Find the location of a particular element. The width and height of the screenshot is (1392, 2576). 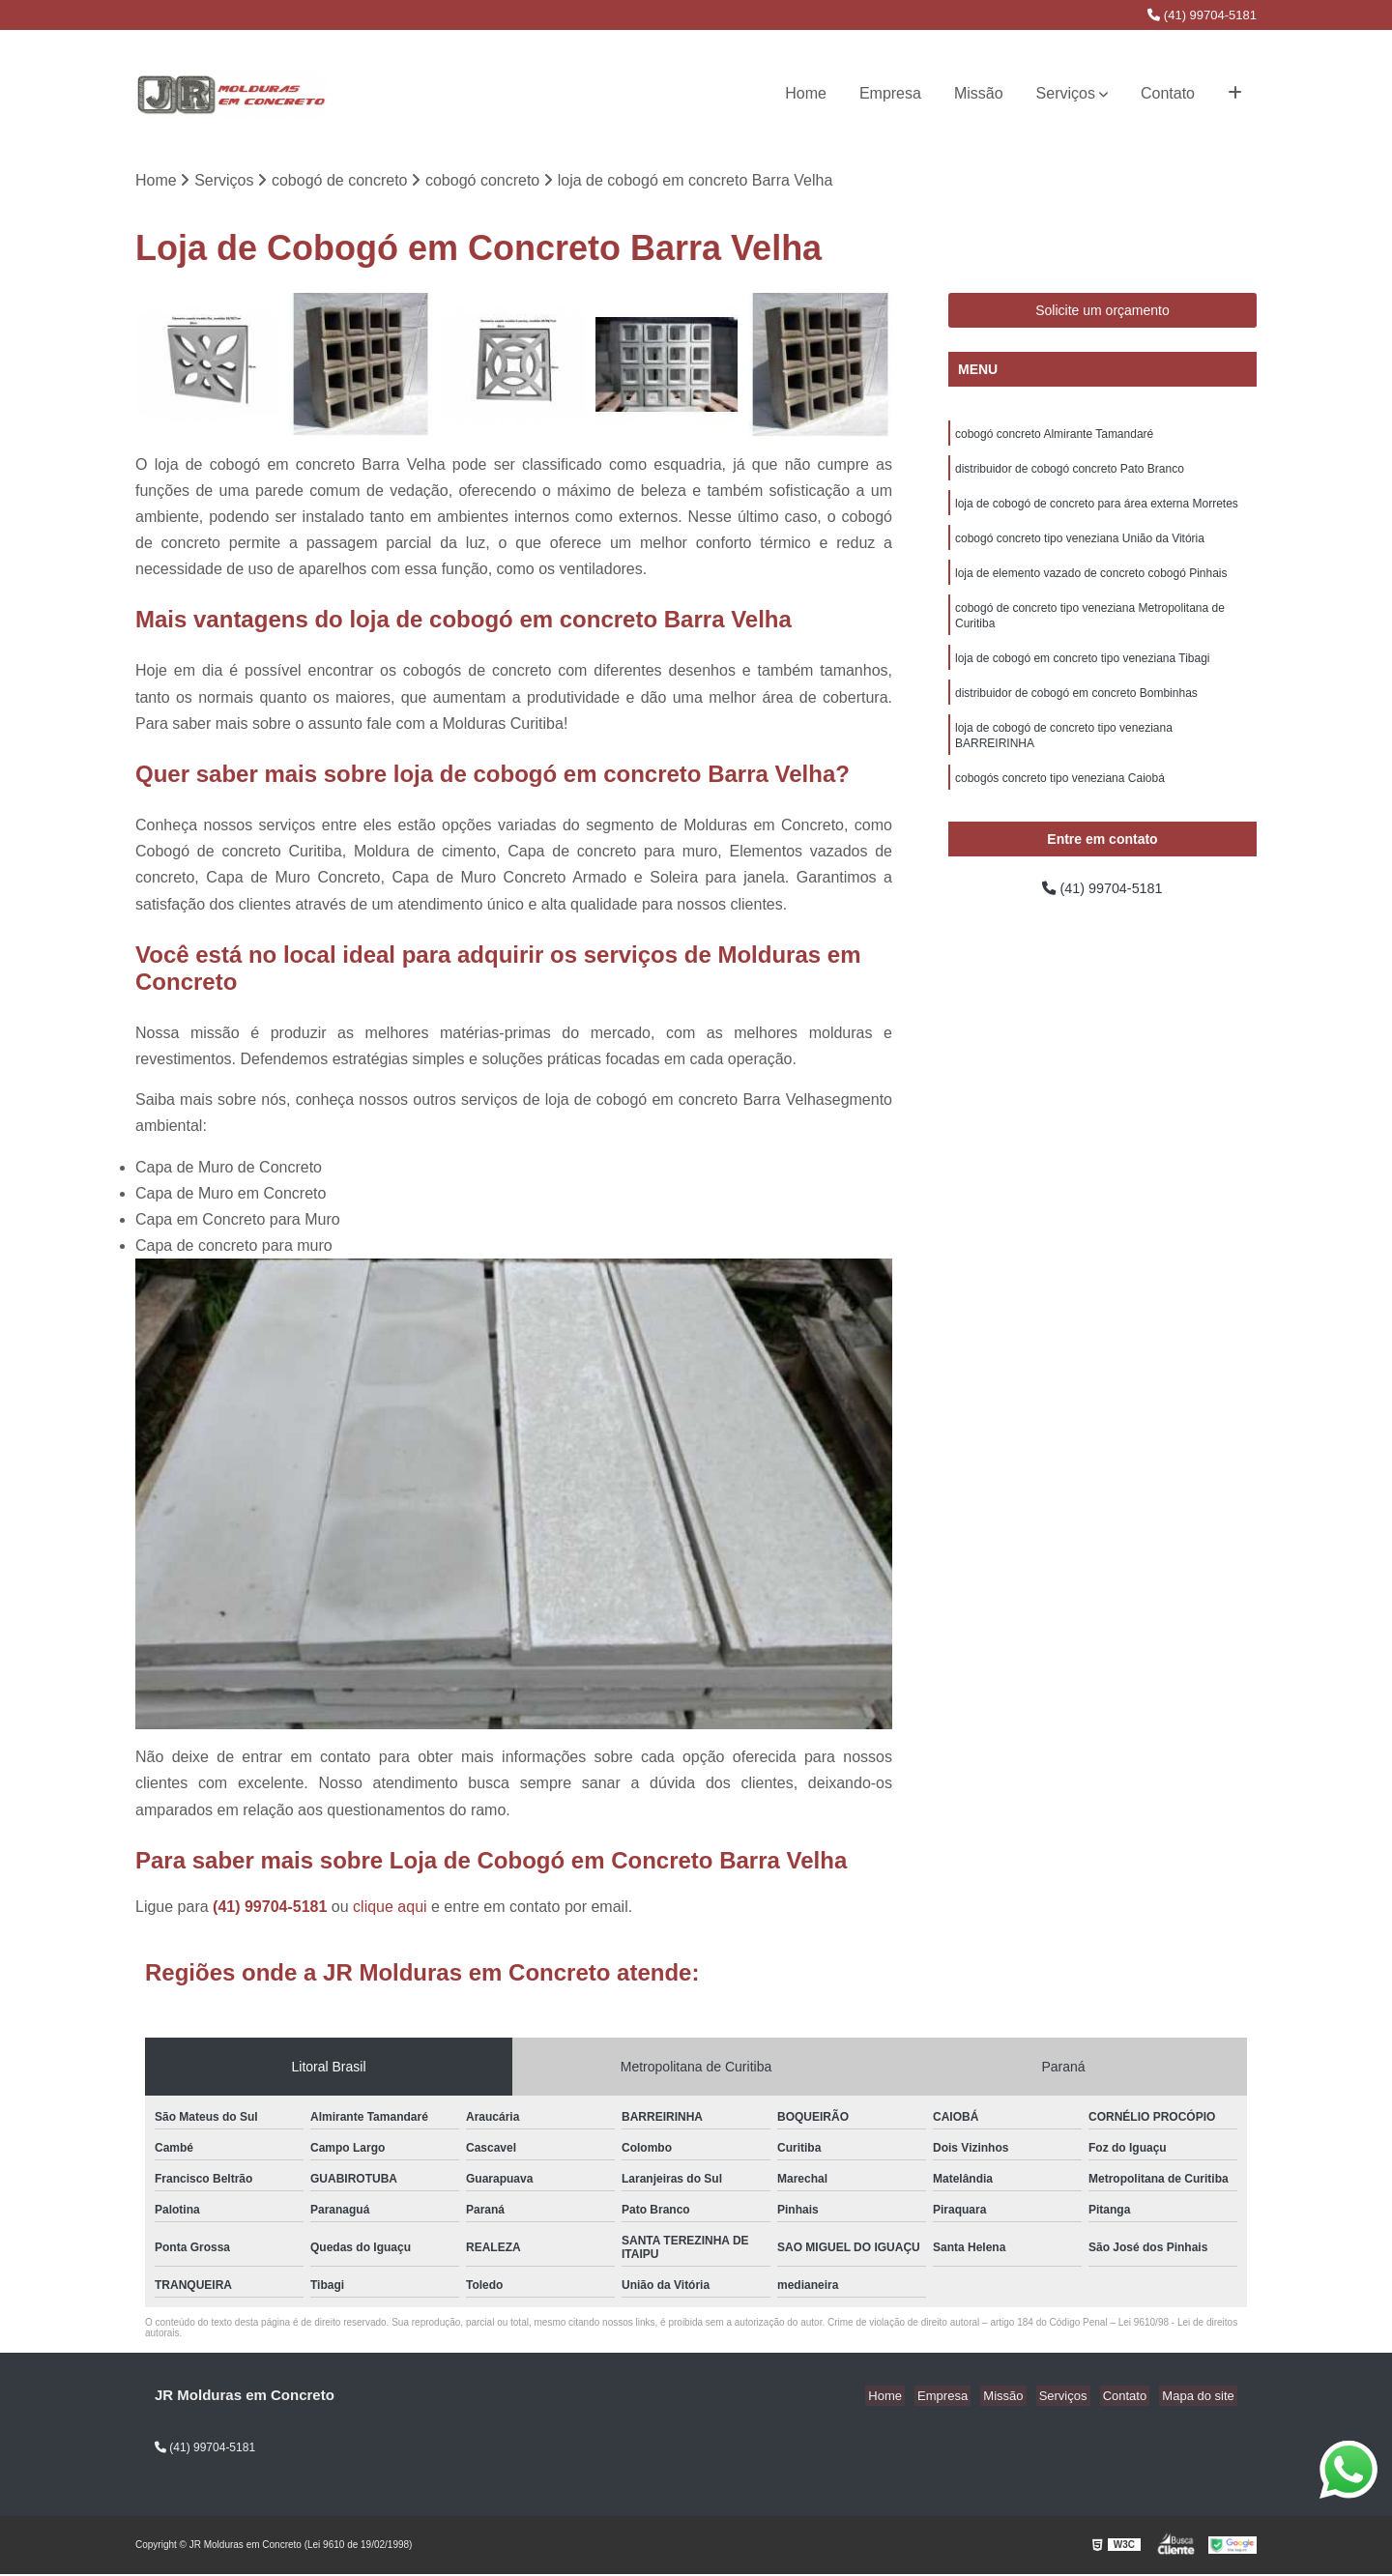

Mapa do site is located at coordinates (1200, 2397).